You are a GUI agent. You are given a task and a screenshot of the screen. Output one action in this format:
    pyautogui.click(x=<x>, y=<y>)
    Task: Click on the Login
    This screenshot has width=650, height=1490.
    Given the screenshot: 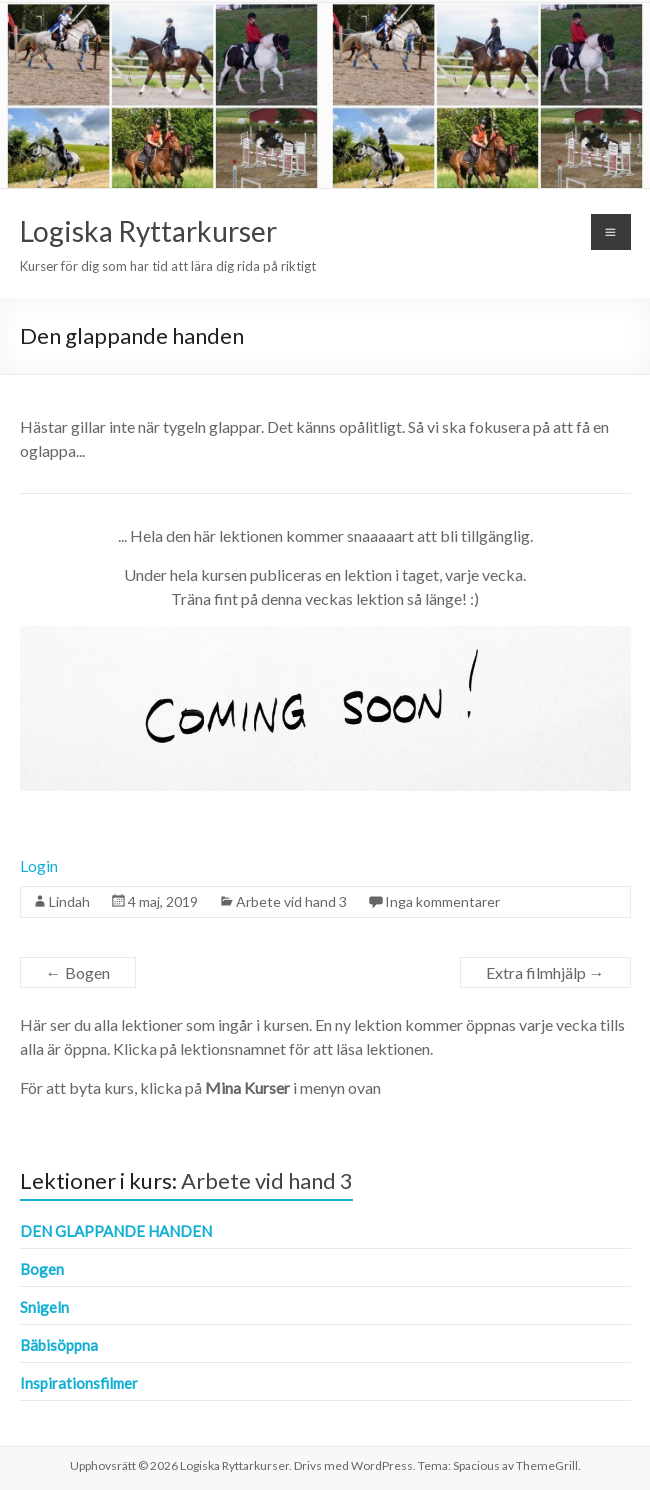 What is the action you would take?
    pyautogui.click(x=39, y=865)
    